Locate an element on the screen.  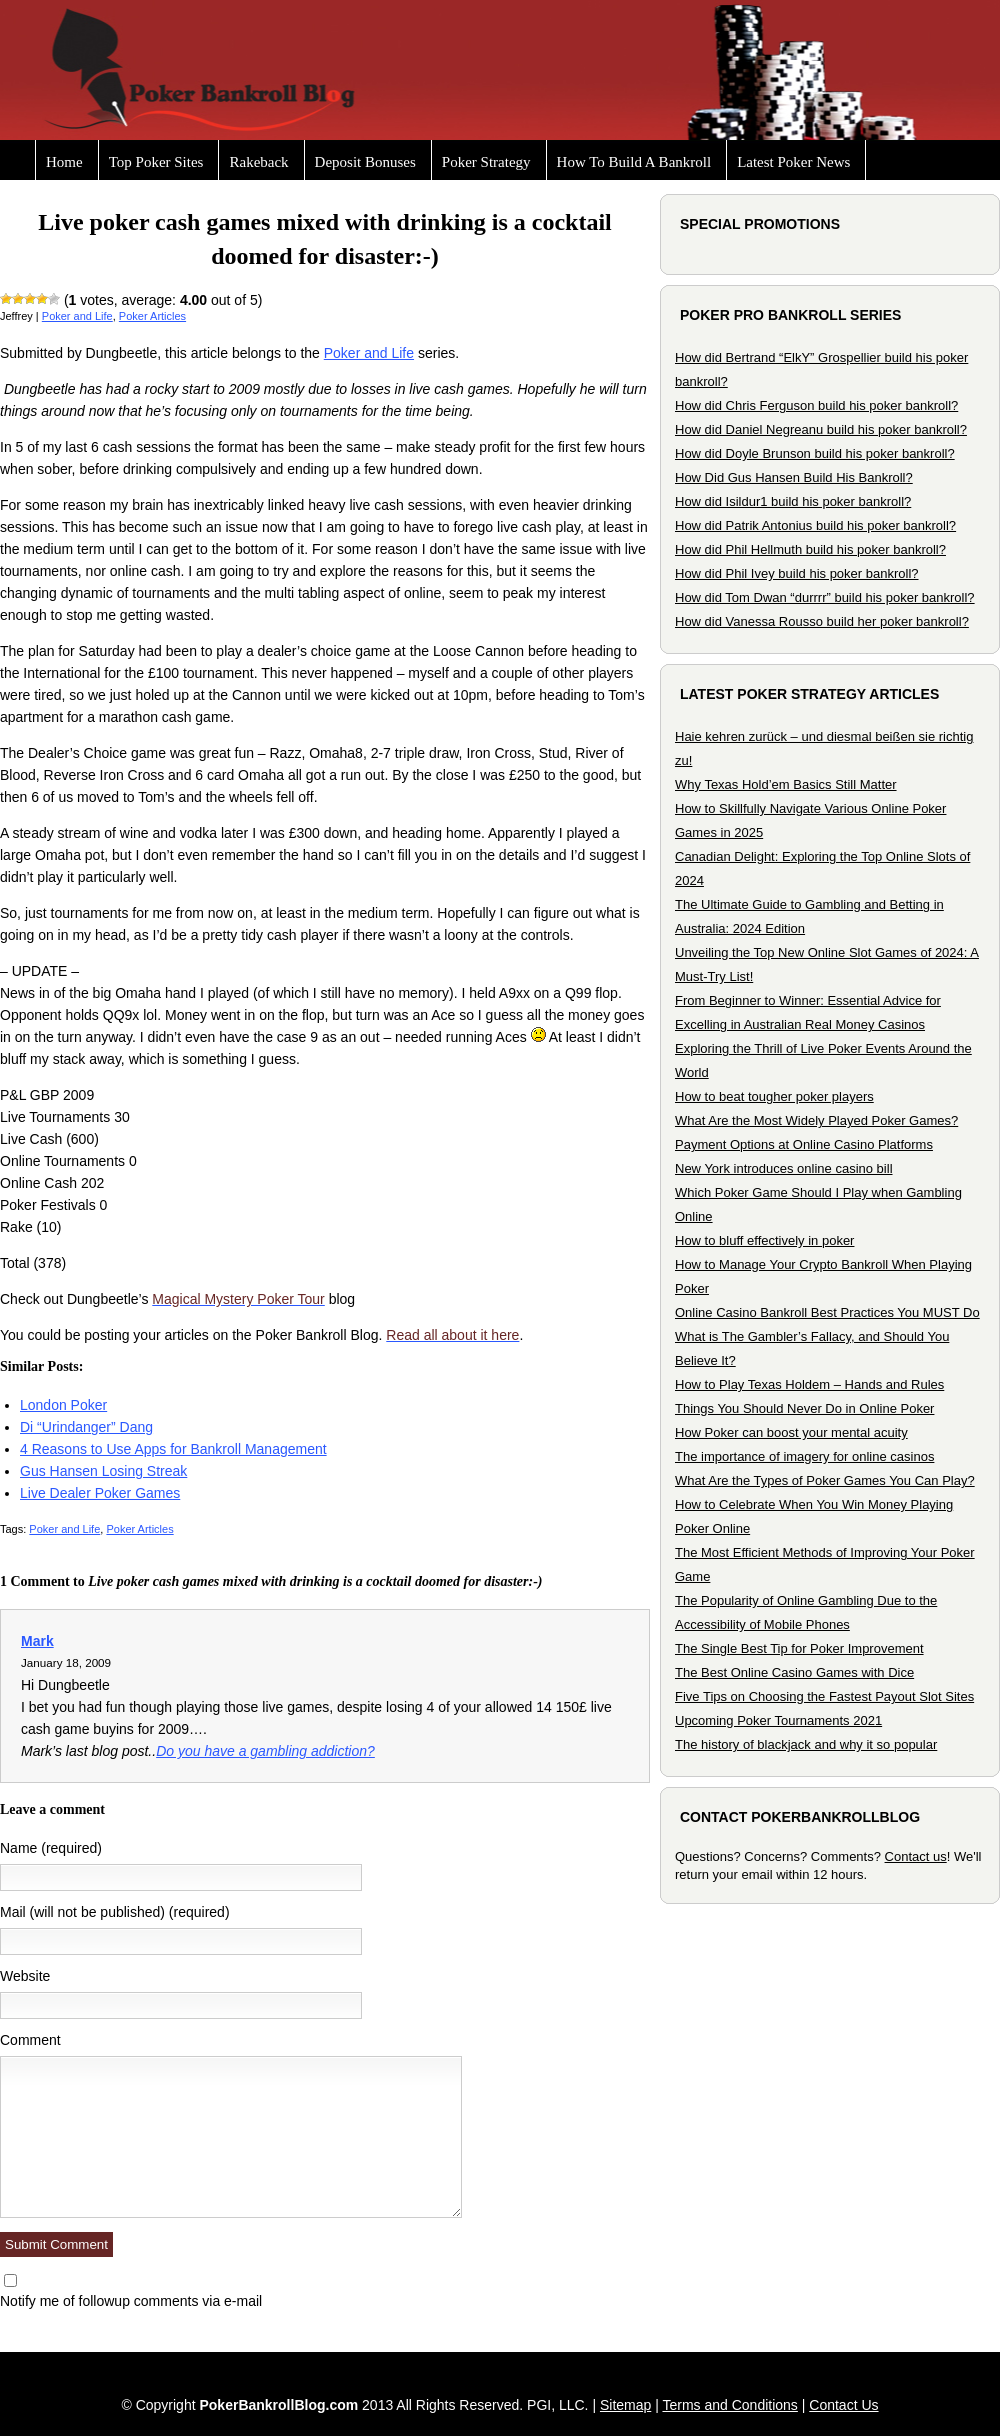
How did Phil Ivey build his poker bankroll? is located at coordinates (797, 573).